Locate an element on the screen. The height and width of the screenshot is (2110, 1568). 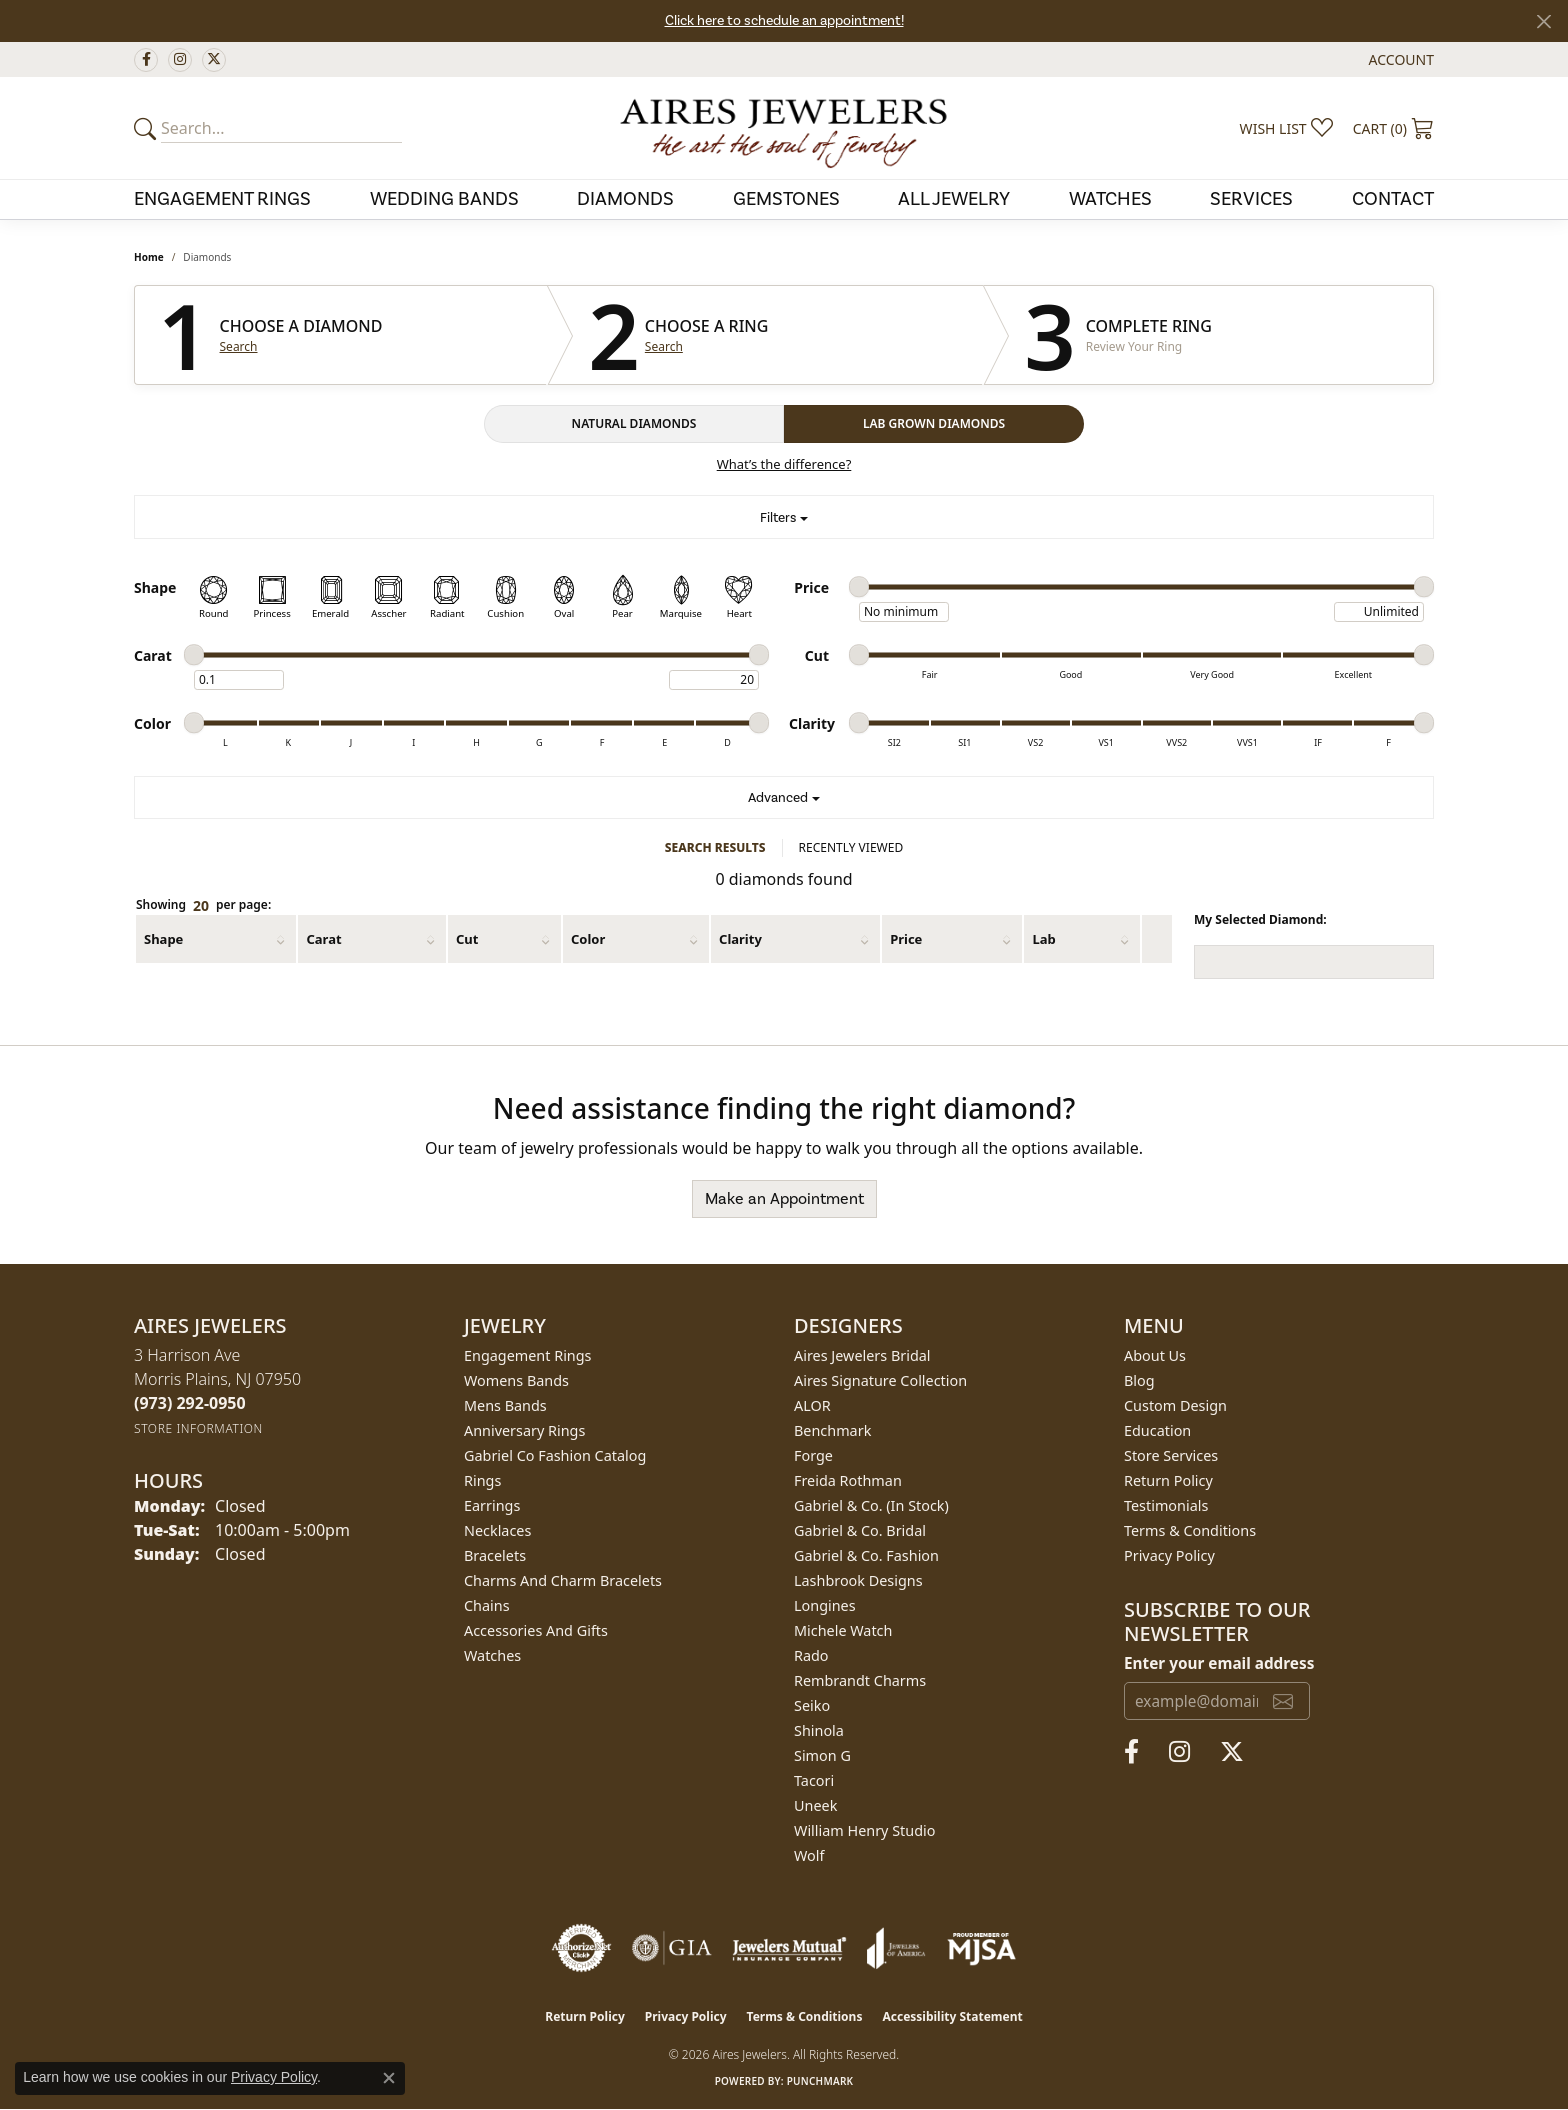
My Selected Diamond: is located at coordinates (1260, 919).